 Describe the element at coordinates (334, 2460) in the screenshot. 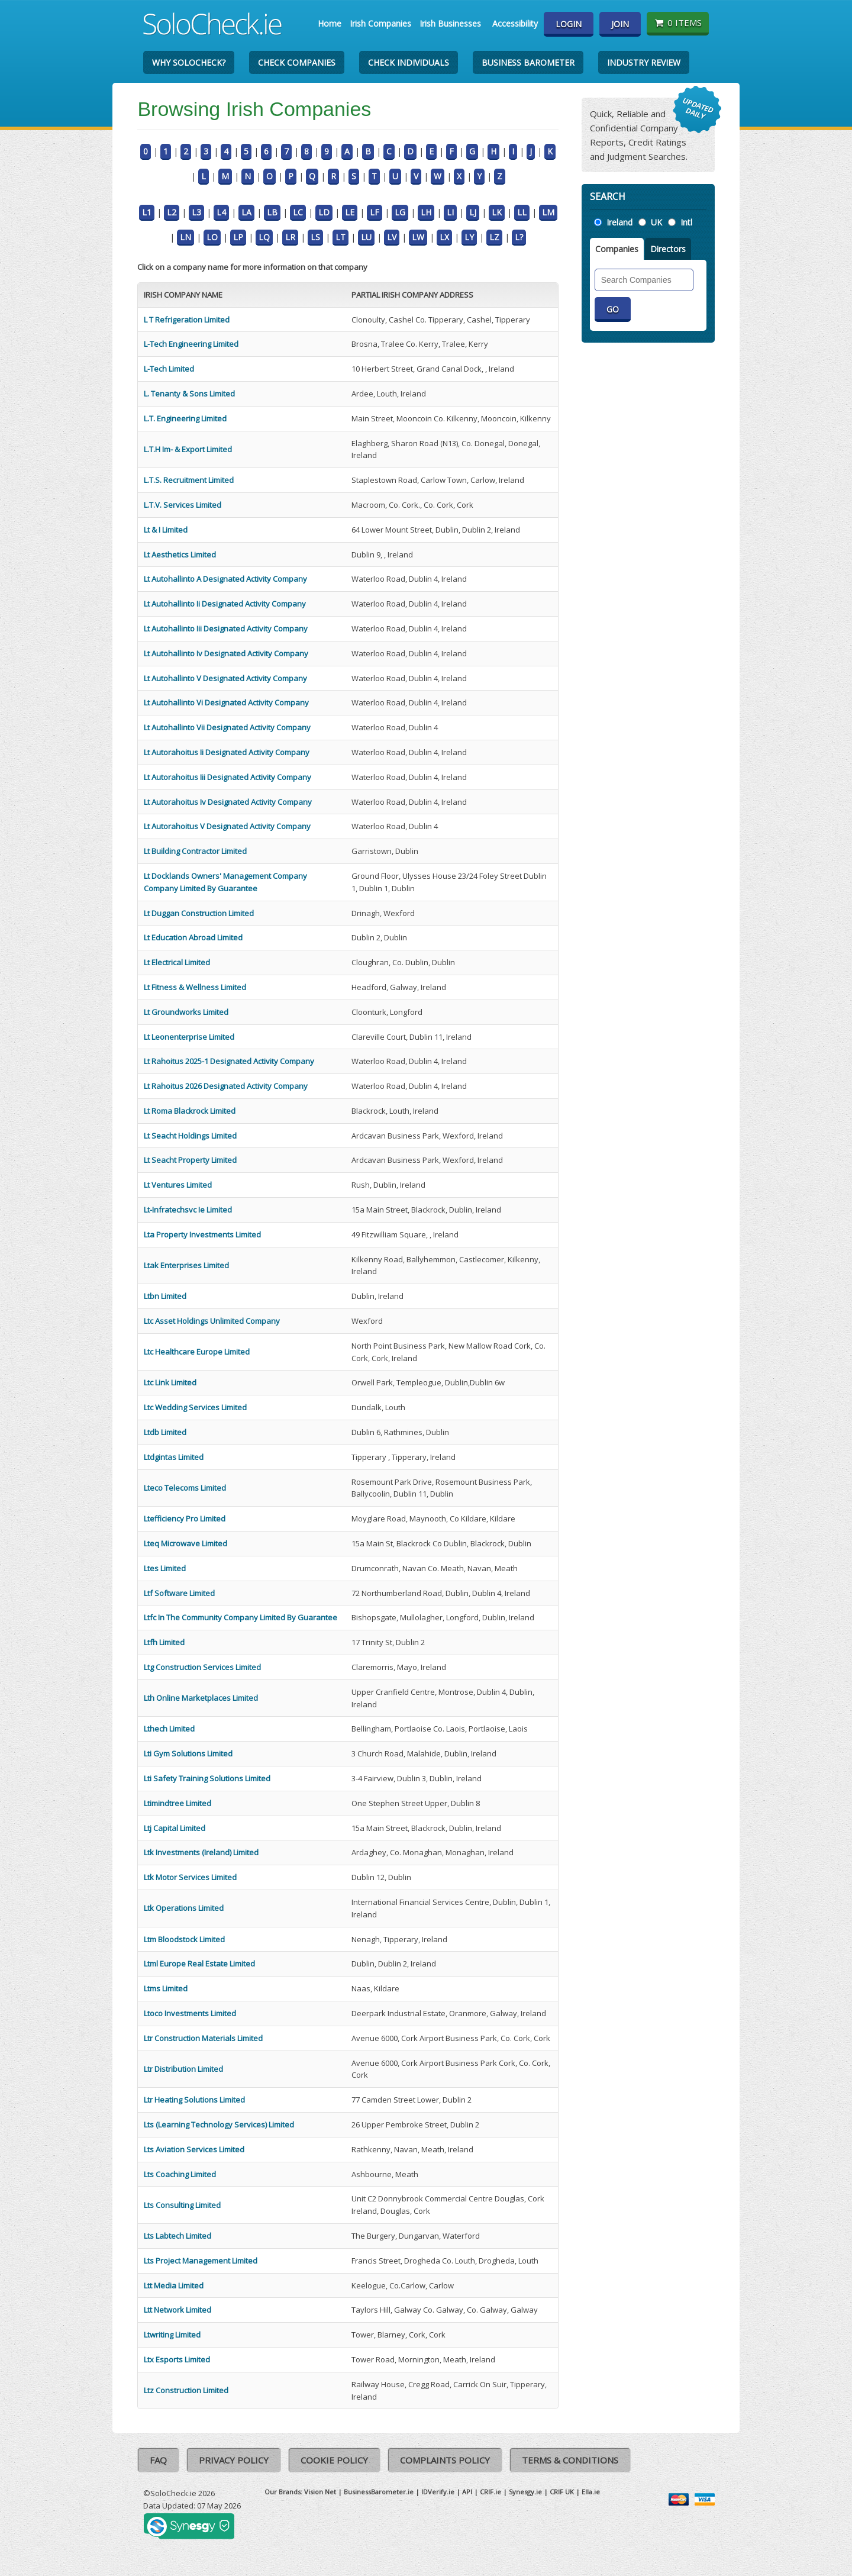

I see `Cookie Policy` at that location.